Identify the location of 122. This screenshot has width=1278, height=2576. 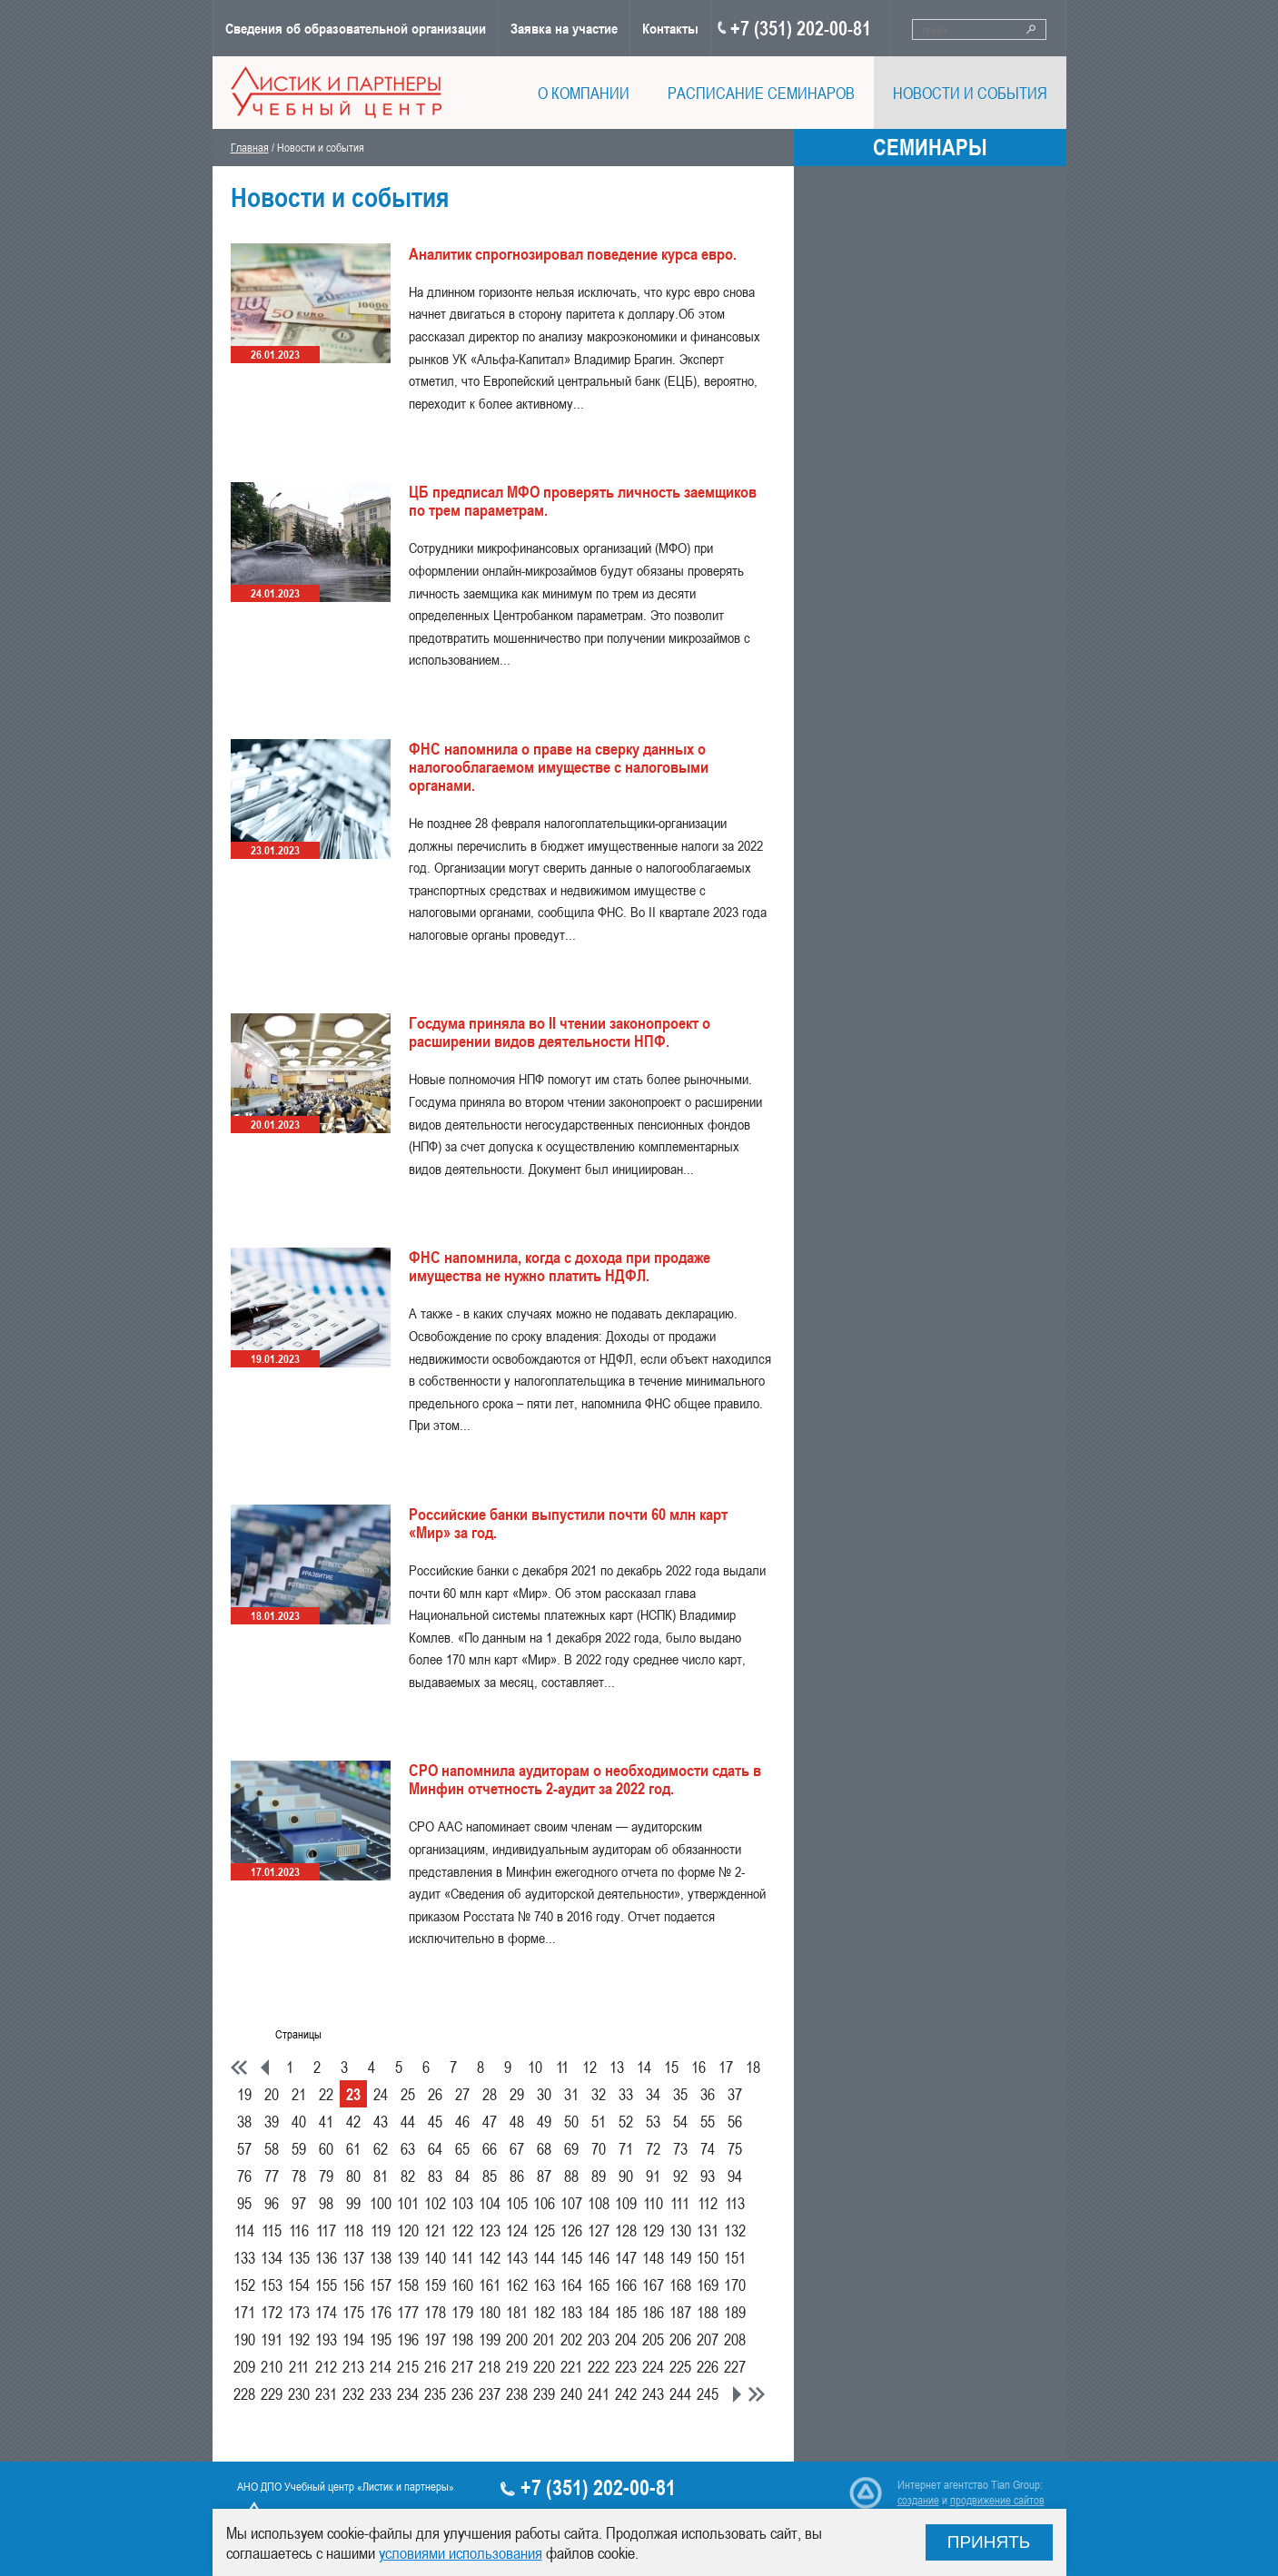
(462, 2230).